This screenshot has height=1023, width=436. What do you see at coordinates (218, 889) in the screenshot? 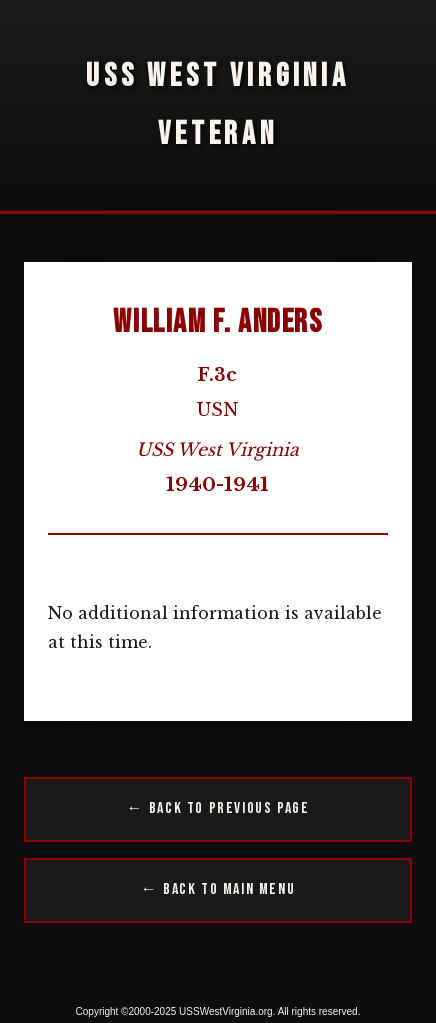
I see `← Back to Main Menu` at bounding box center [218, 889].